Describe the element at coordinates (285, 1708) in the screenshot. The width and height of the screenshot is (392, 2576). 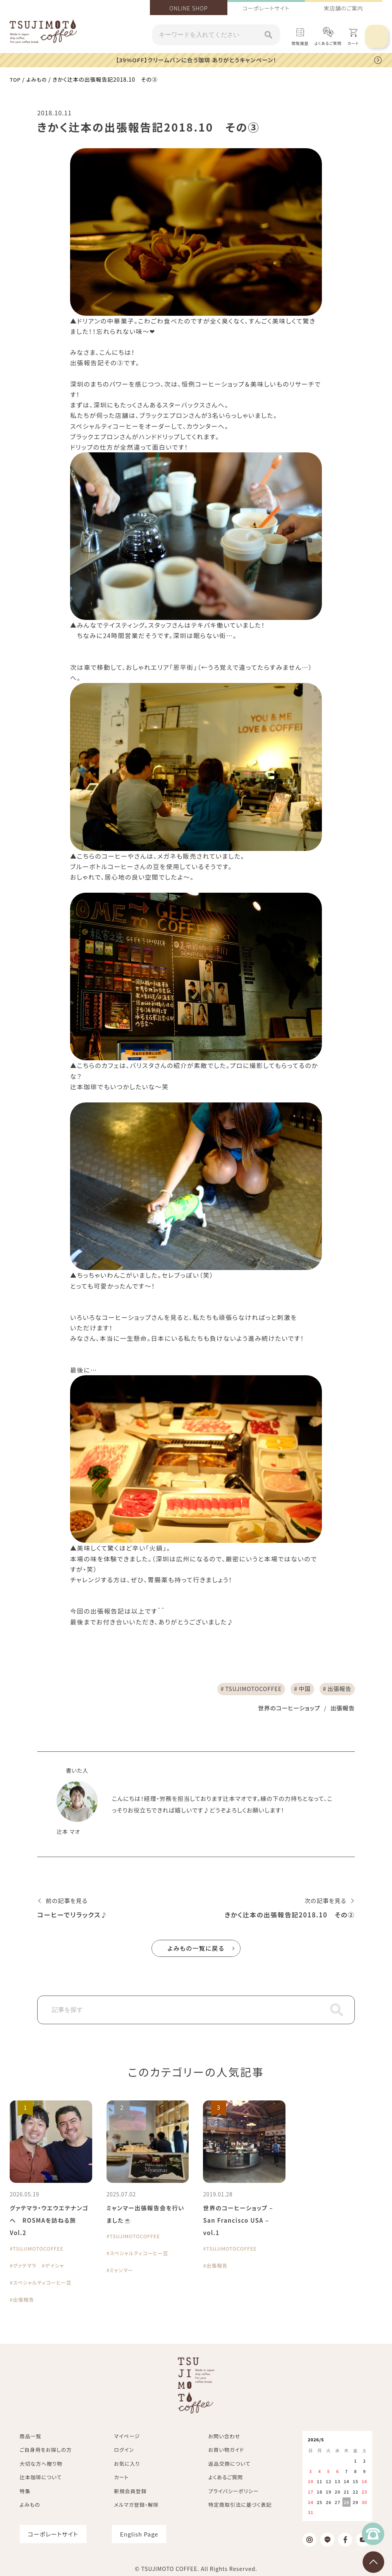
I see `世界のコーヒーショップ` at that location.